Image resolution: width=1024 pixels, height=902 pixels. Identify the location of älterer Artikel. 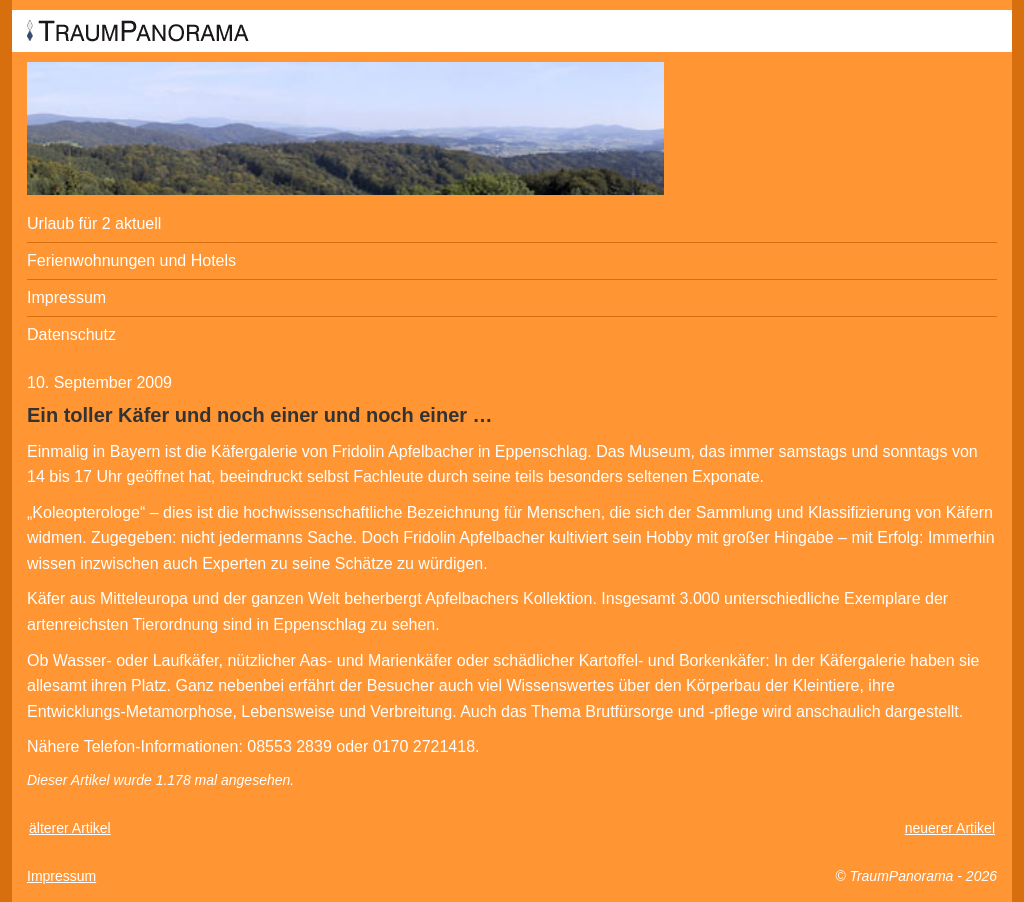
(70, 828).